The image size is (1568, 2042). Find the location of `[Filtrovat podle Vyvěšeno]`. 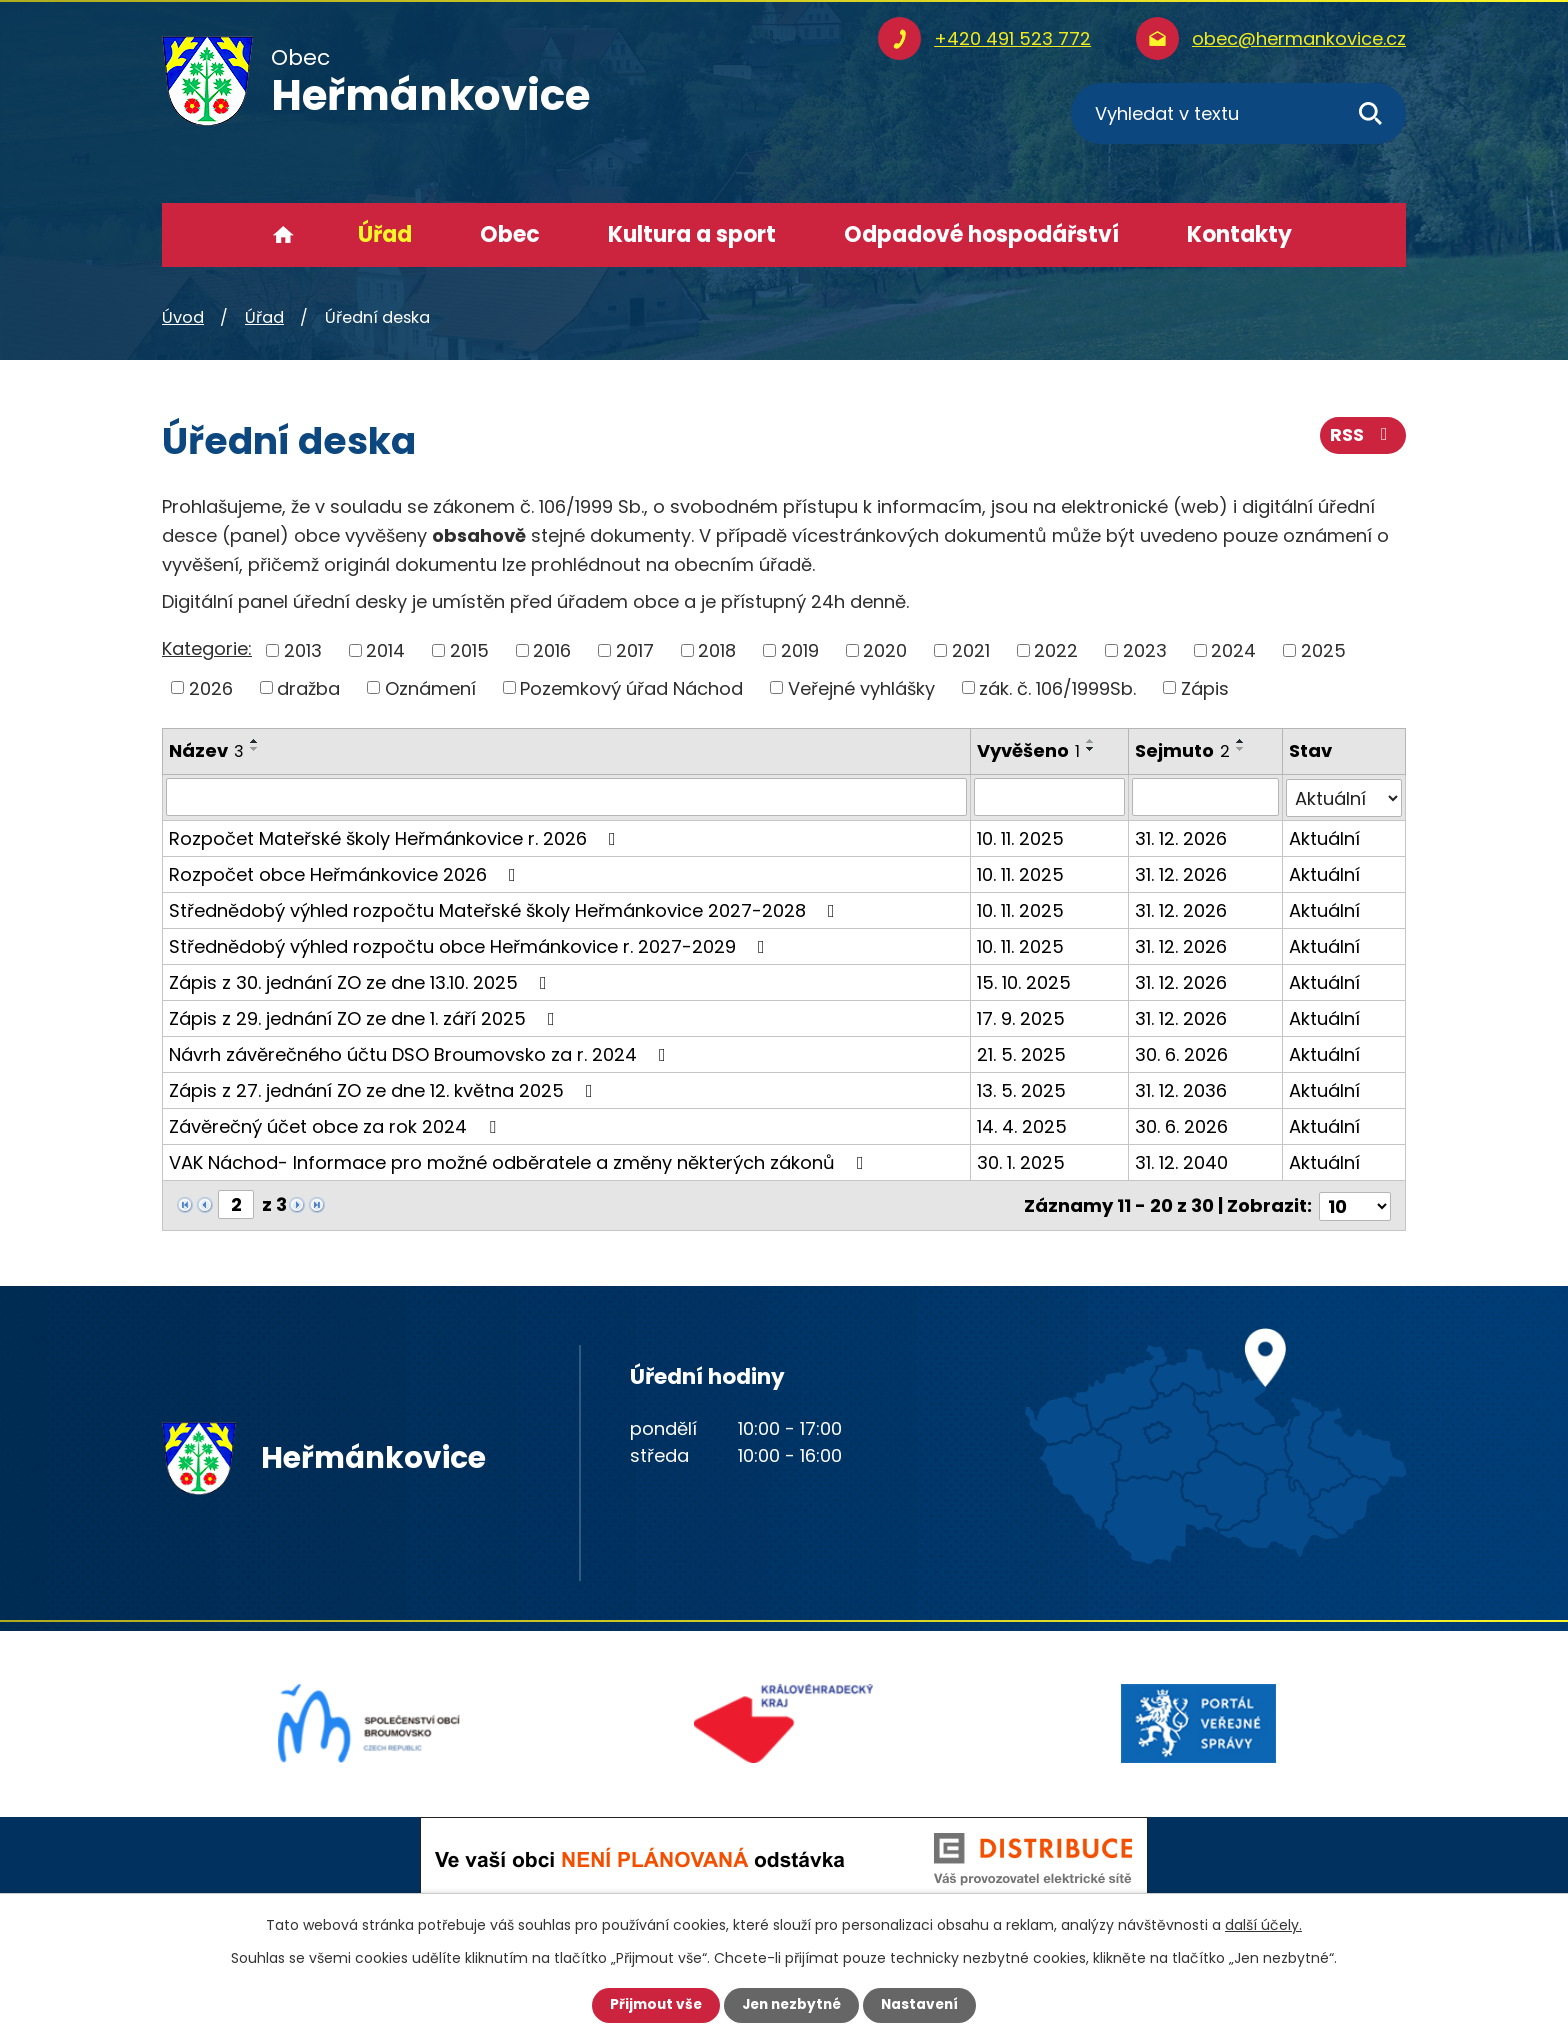

[Filtrovat podle Vyvěšeno] is located at coordinates (1049, 797).